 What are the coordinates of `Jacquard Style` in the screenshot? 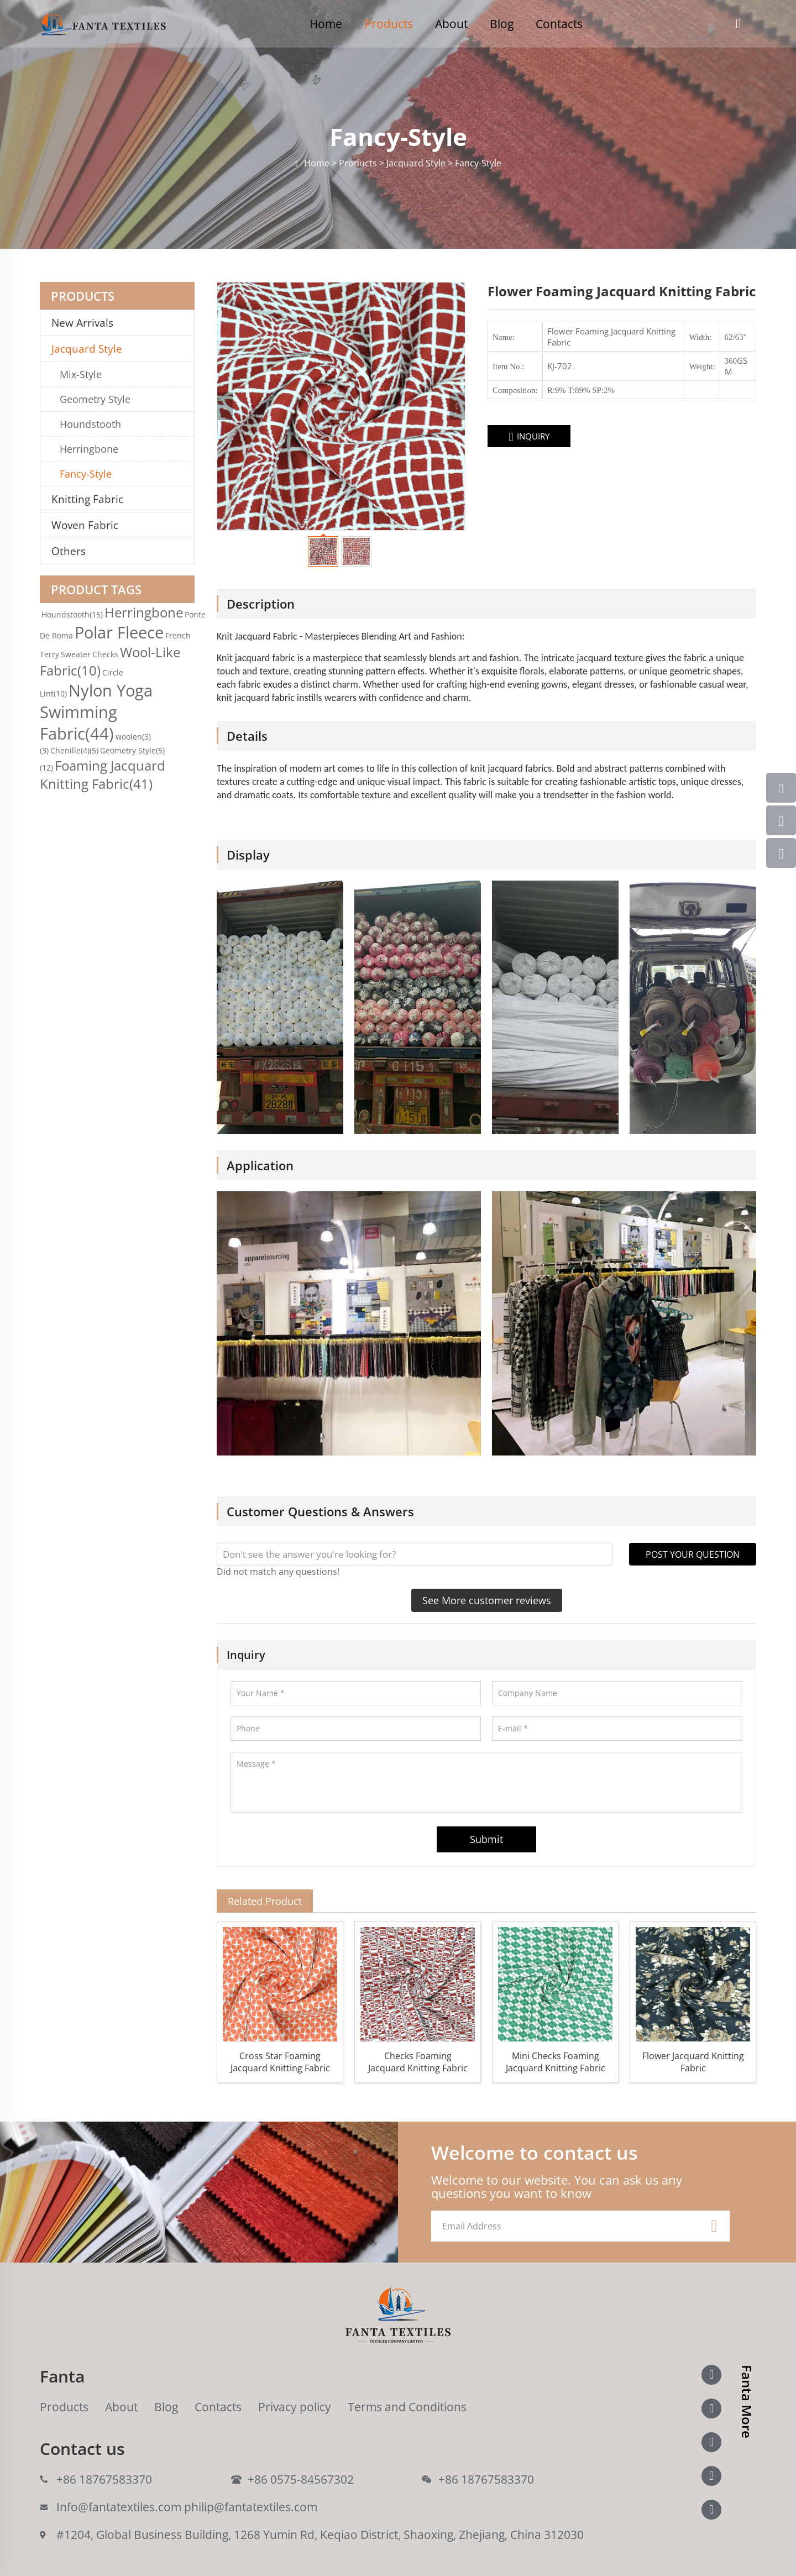 It's located at (86, 349).